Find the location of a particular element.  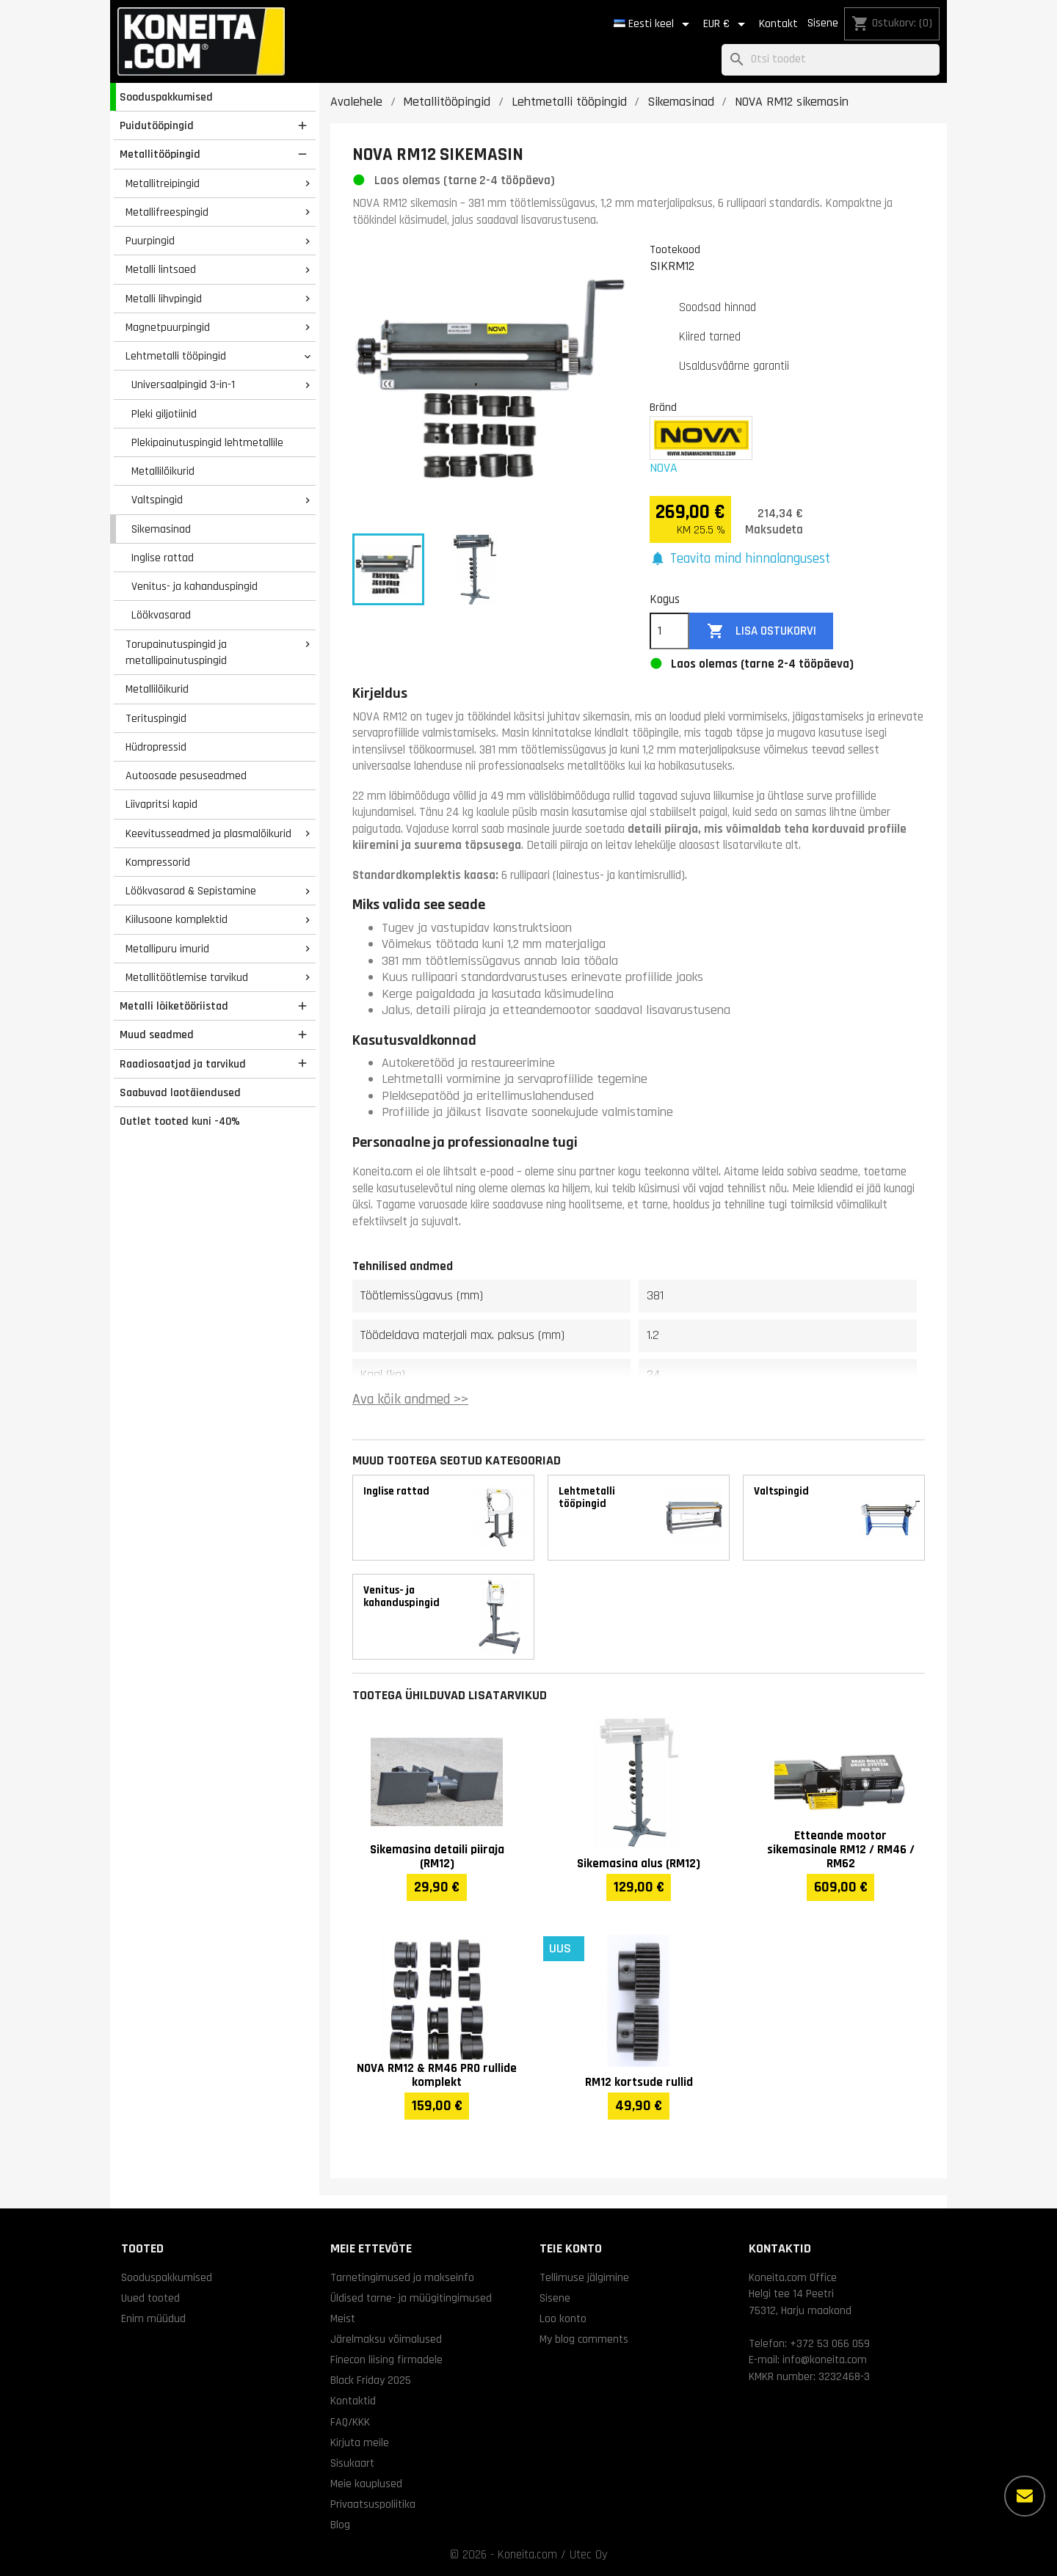

Enim müüdud is located at coordinates (153, 2318).